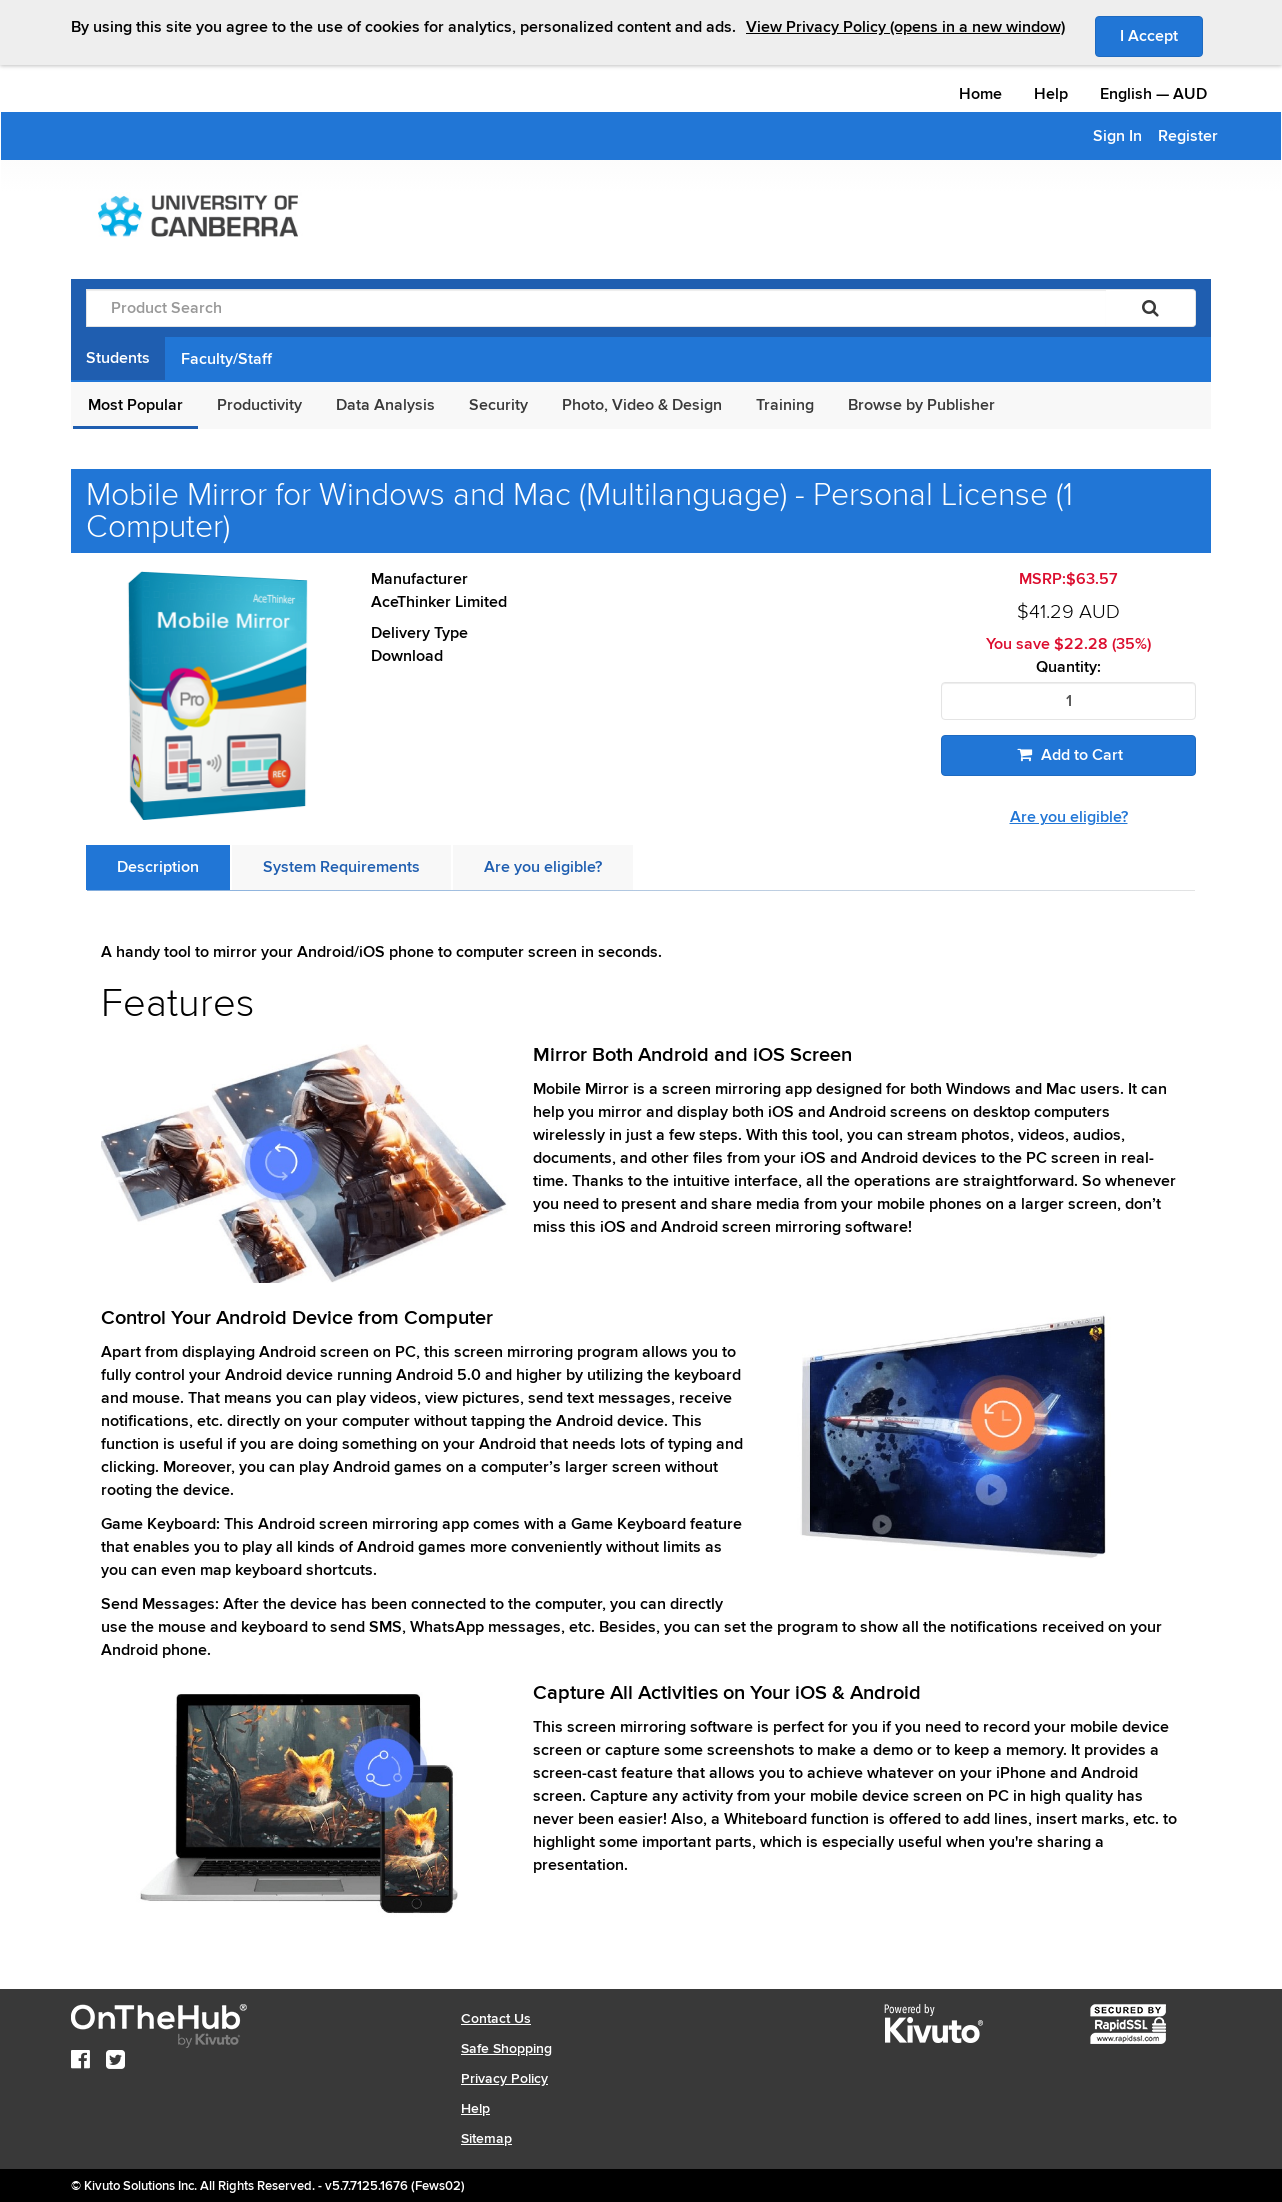  What do you see at coordinates (1188, 136) in the screenshot?
I see `Register` at bounding box center [1188, 136].